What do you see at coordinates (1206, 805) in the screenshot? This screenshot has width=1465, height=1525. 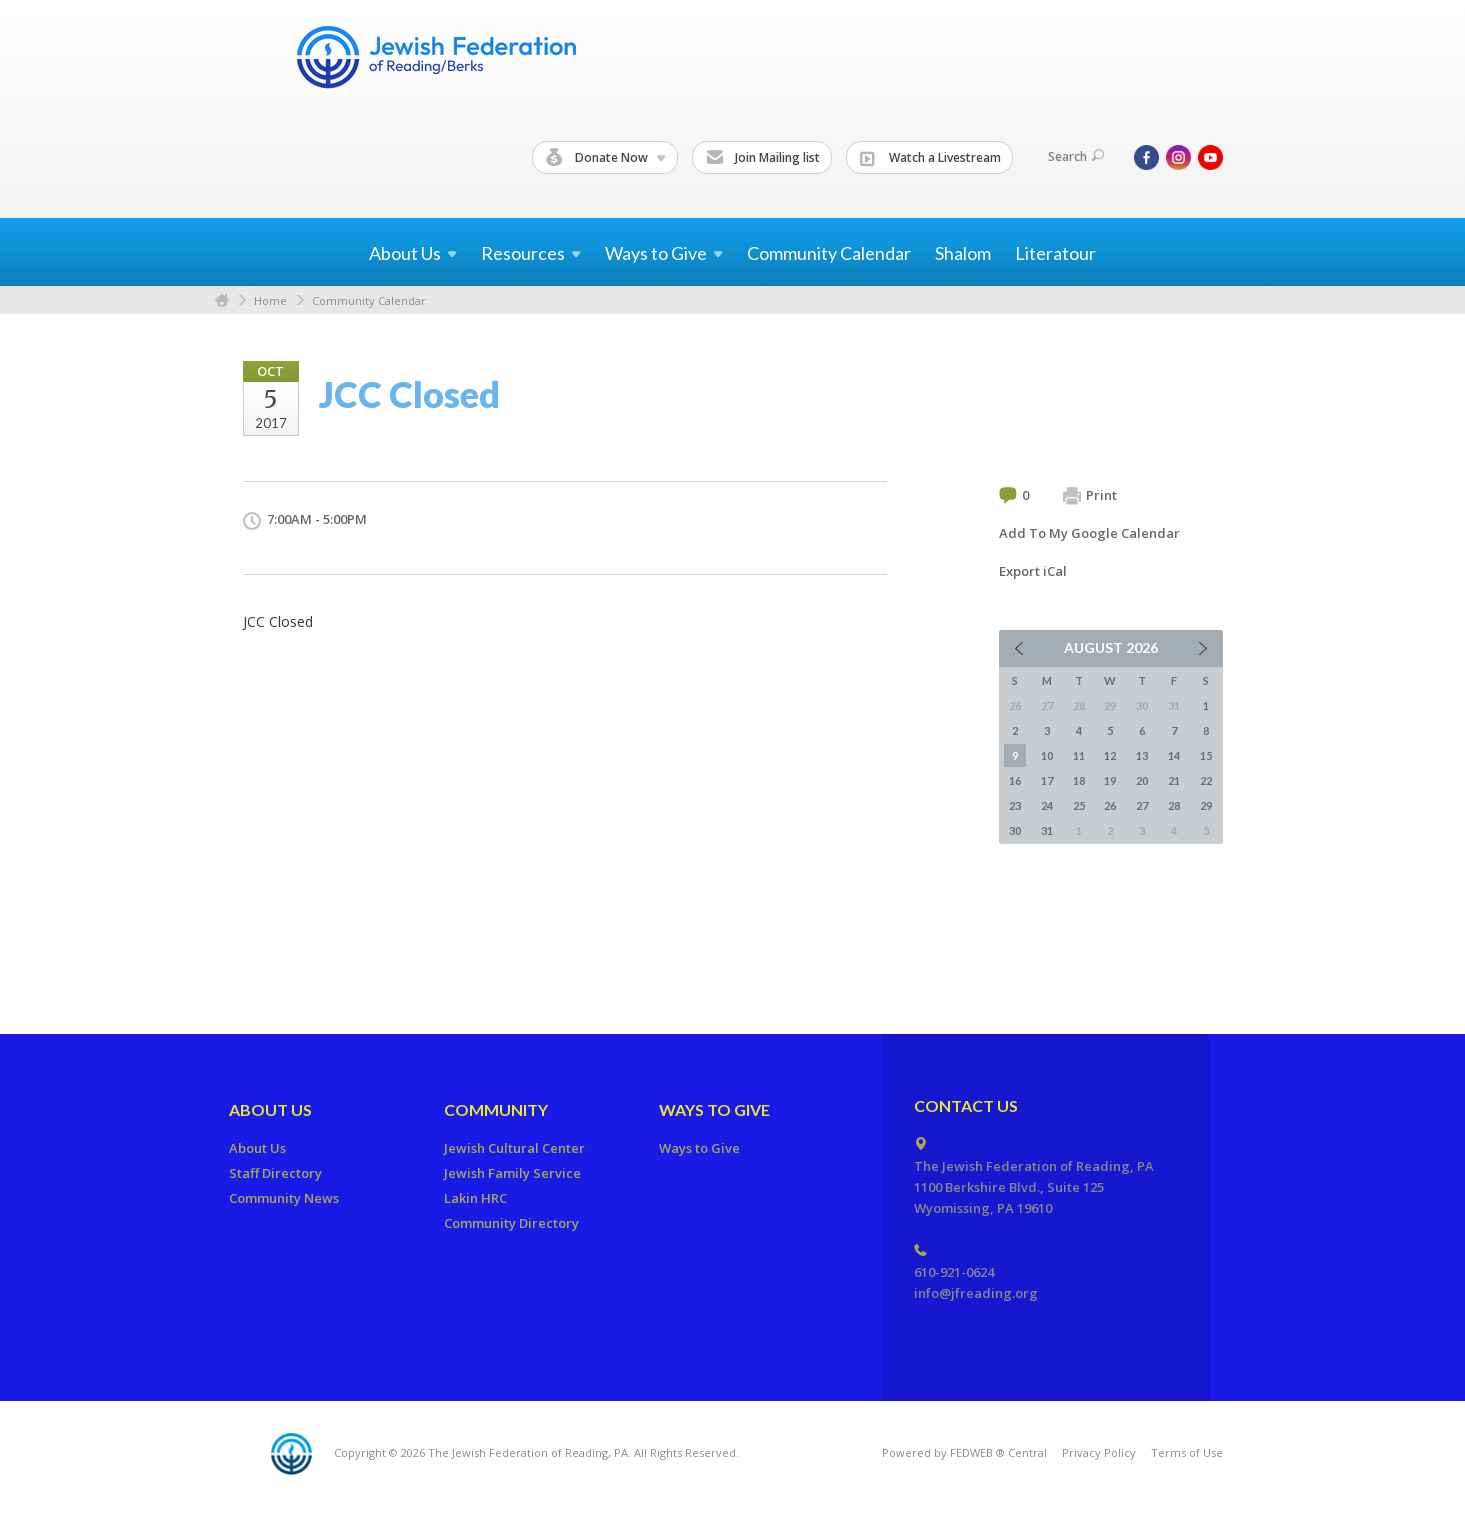 I see `29` at bounding box center [1206, 805].